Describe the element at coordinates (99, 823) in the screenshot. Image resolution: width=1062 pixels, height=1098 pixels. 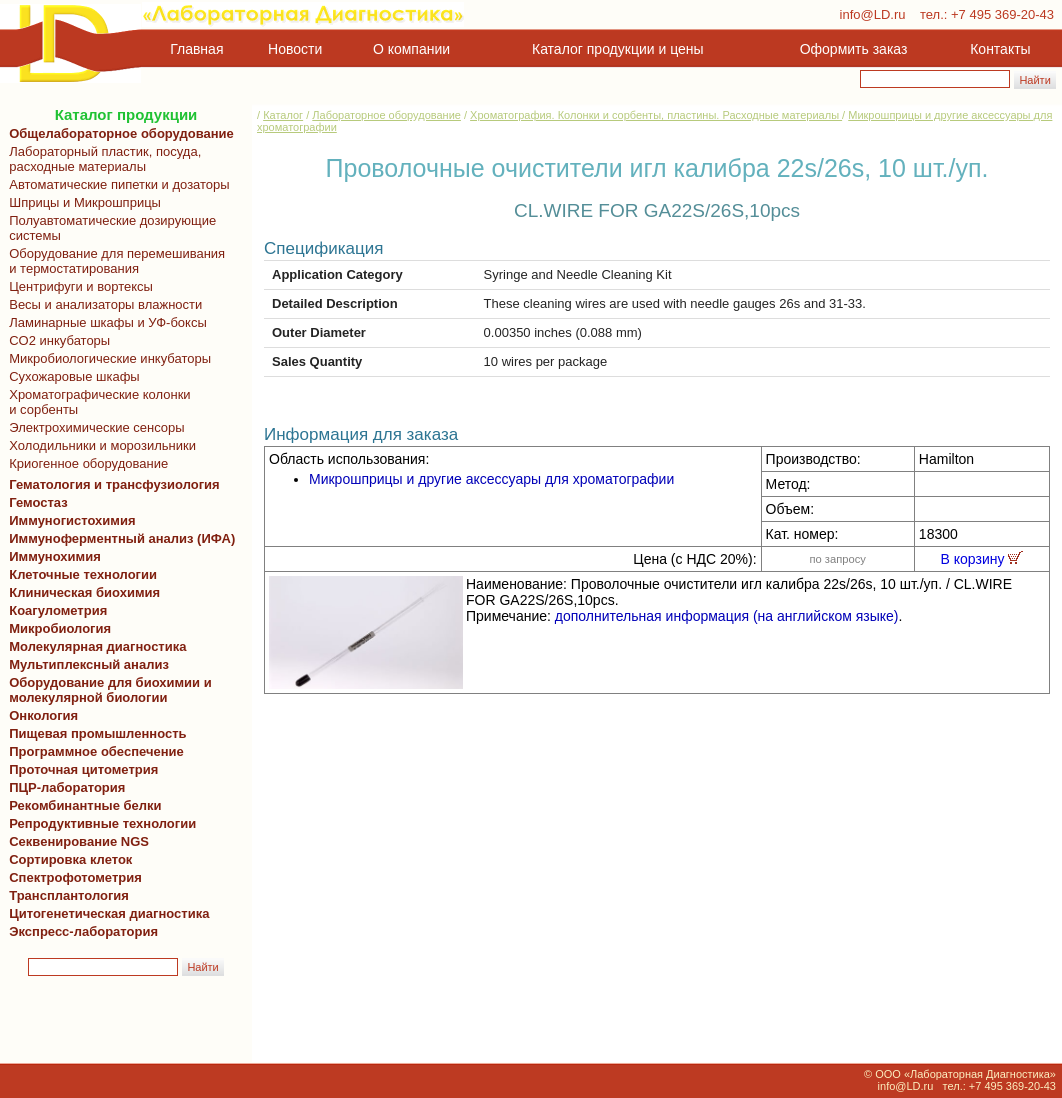
I see `Репродуктивные технологии` at that location.